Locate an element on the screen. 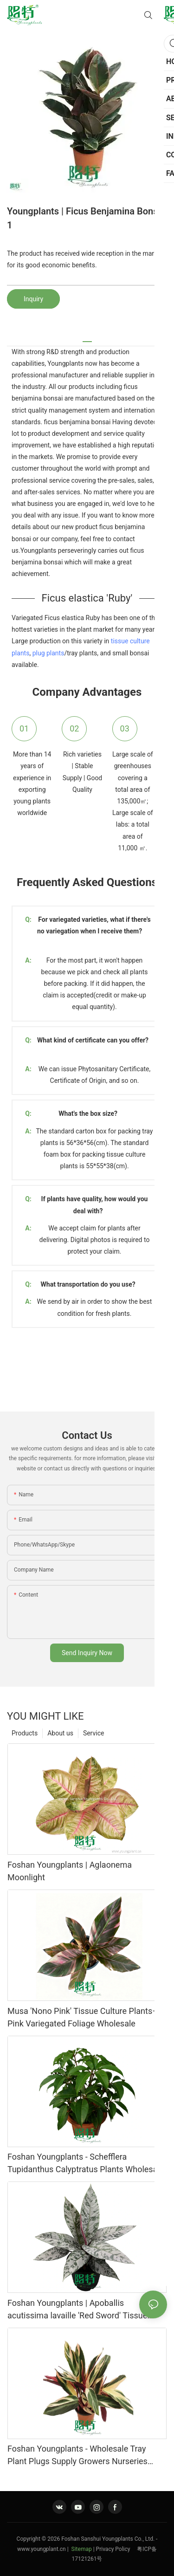 Image resolution: width=174 pixels, height=2576 pixels. Foshan Youngplants - Wholesale Tray Plant Plugs Supply Growers Nurseries Stromanthe sanguinea 'Tricolor' is located at coordinates (77, 2455).